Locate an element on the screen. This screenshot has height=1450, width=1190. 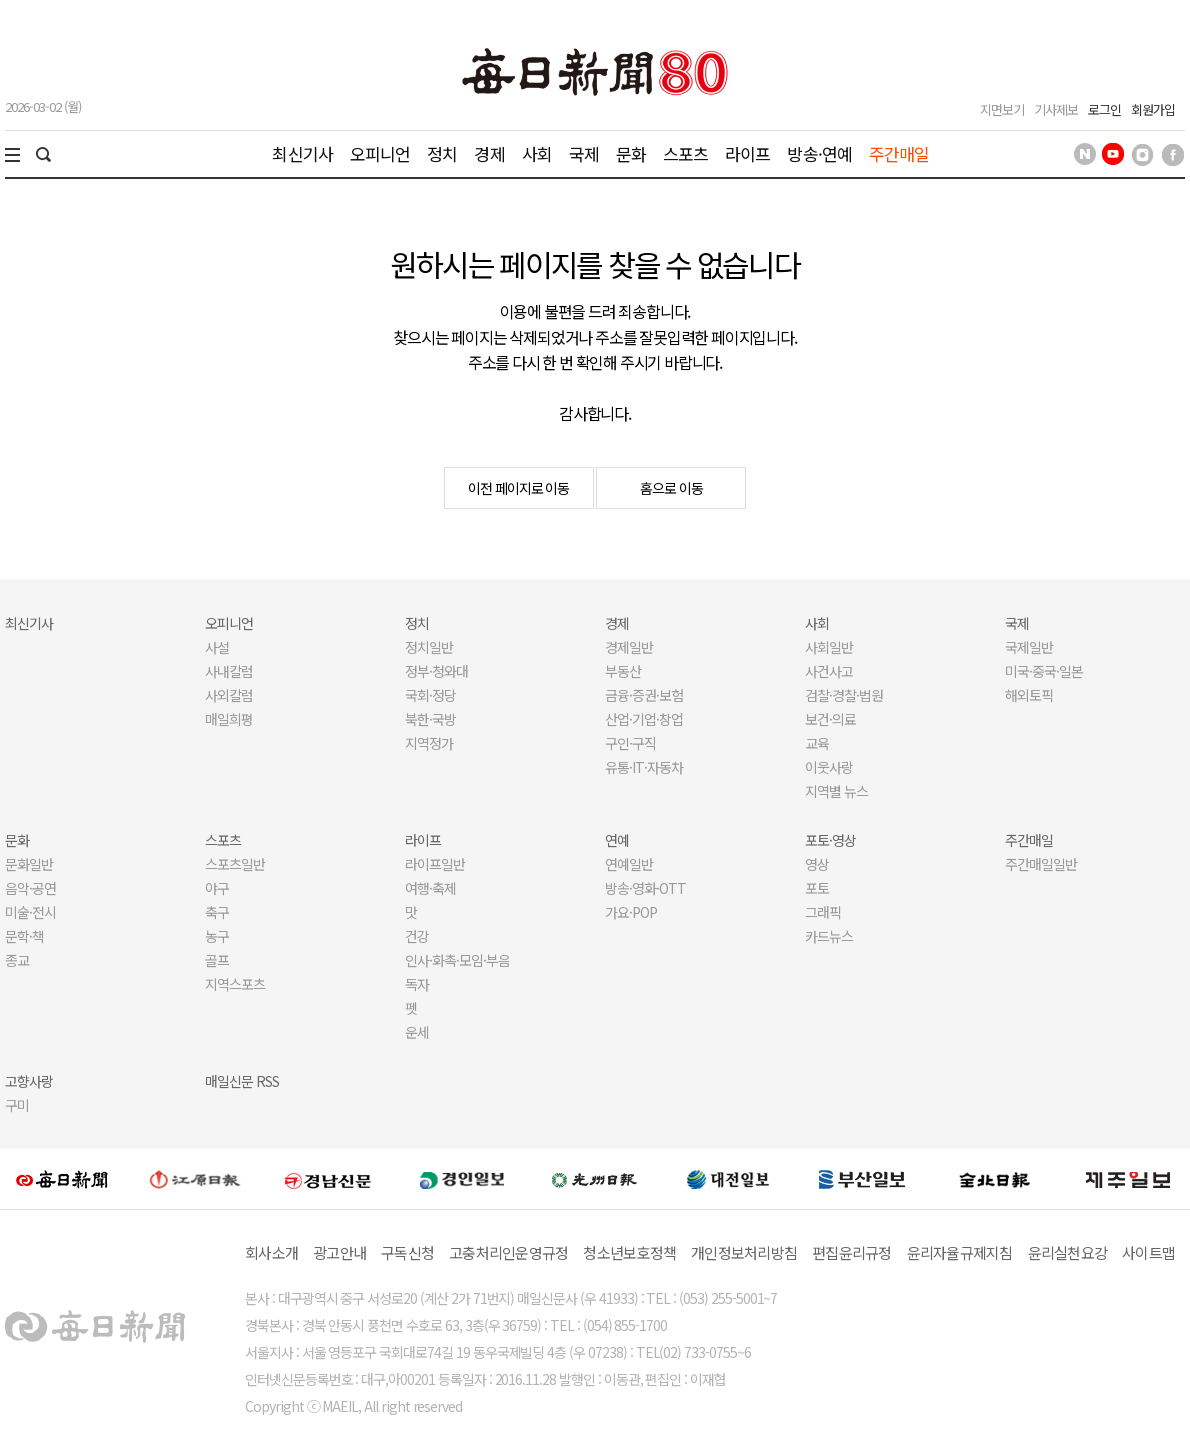
정치 is located at coordinates (442, 153).